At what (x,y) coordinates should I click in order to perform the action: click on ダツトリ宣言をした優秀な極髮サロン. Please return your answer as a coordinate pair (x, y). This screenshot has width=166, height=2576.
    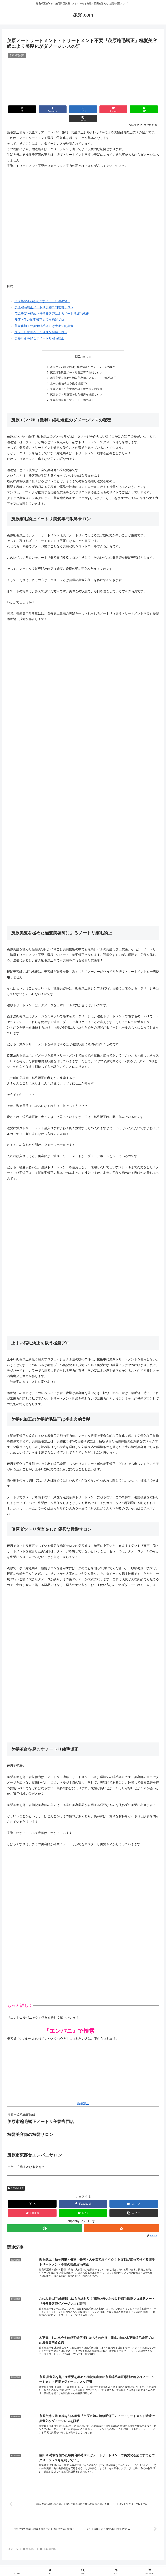
    Looking at the image, I should click on (40, 323).